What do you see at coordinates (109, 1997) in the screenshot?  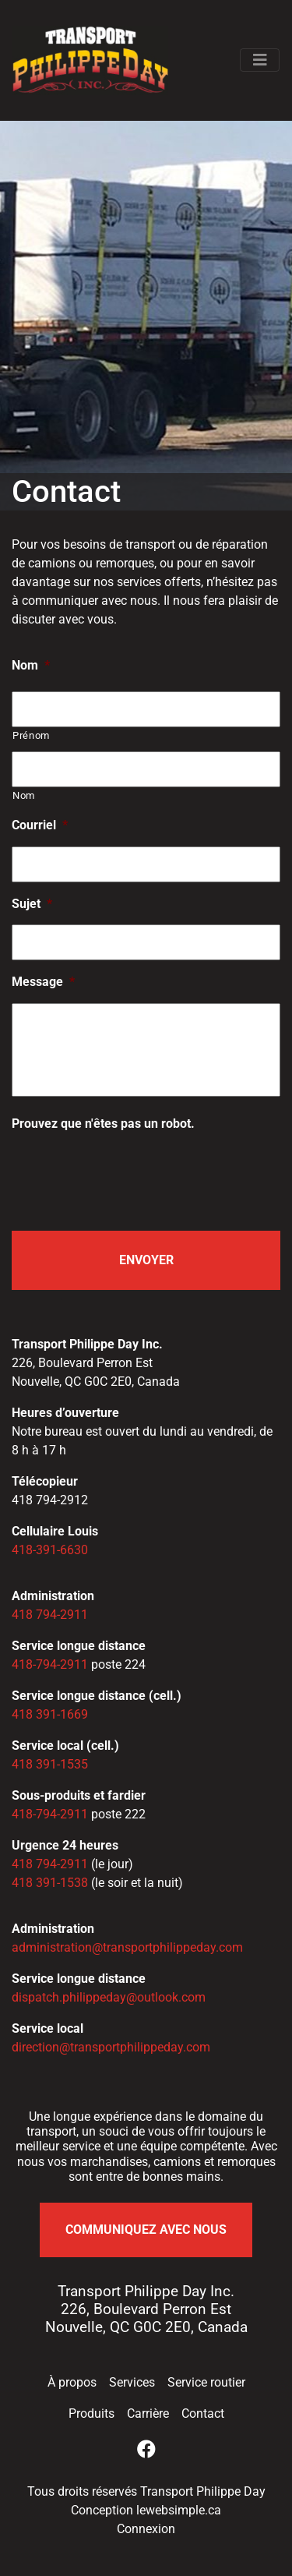 I see `dispatch.philippeday@outlook.com` at bounding box center [109, 1997].